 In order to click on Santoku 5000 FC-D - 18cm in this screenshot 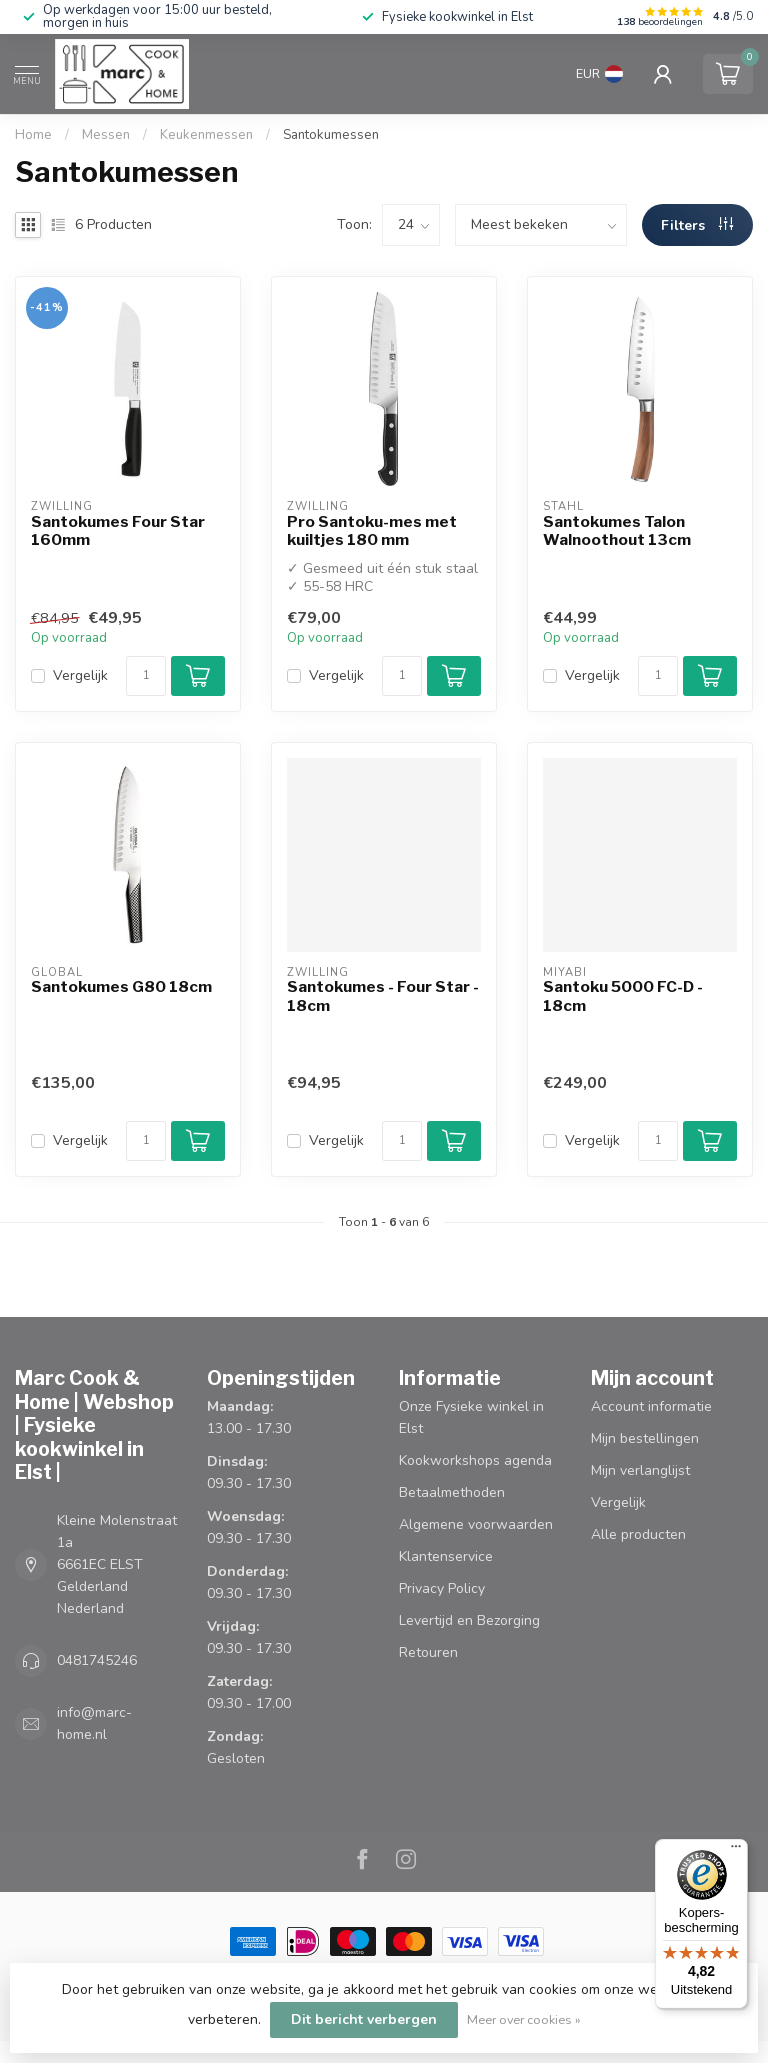, I will do `click(623, 996)`.